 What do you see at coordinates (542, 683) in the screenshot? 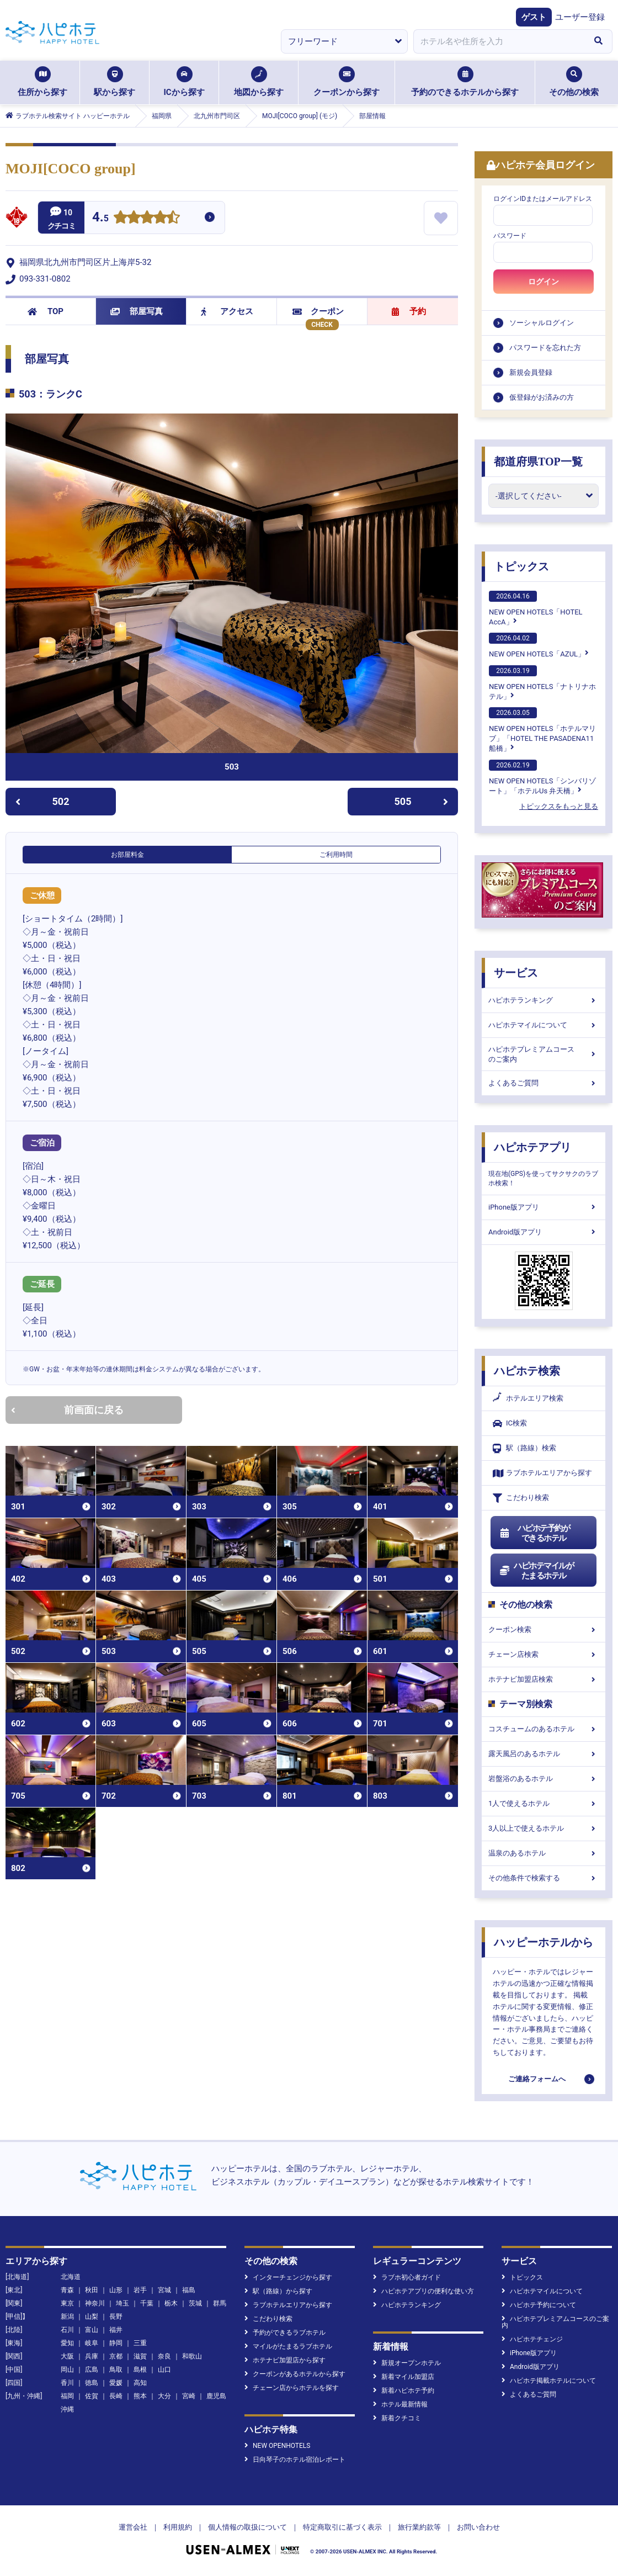
I see `NEW OPEN HOTELS「ナトリナホテル」` at bounding box center [542, 683].